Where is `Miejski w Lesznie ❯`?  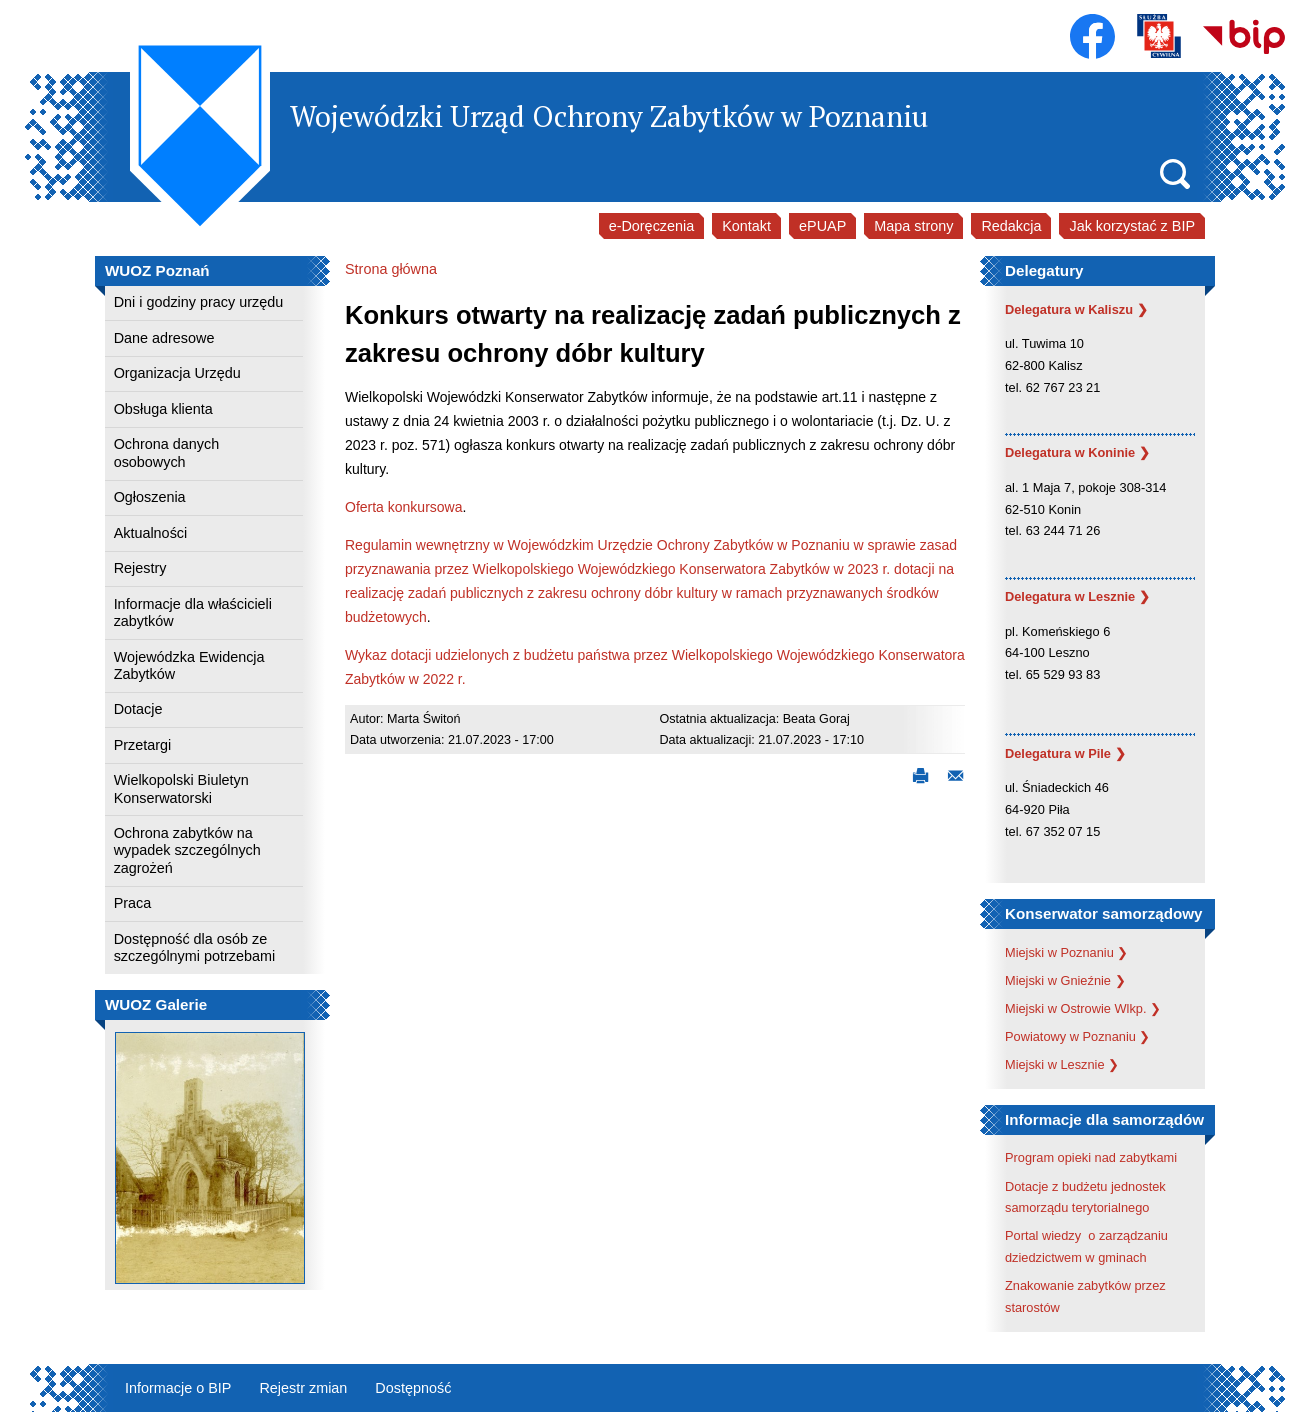
Miejski w Lesznie ❯ is located at coordinates (1062, 1064).